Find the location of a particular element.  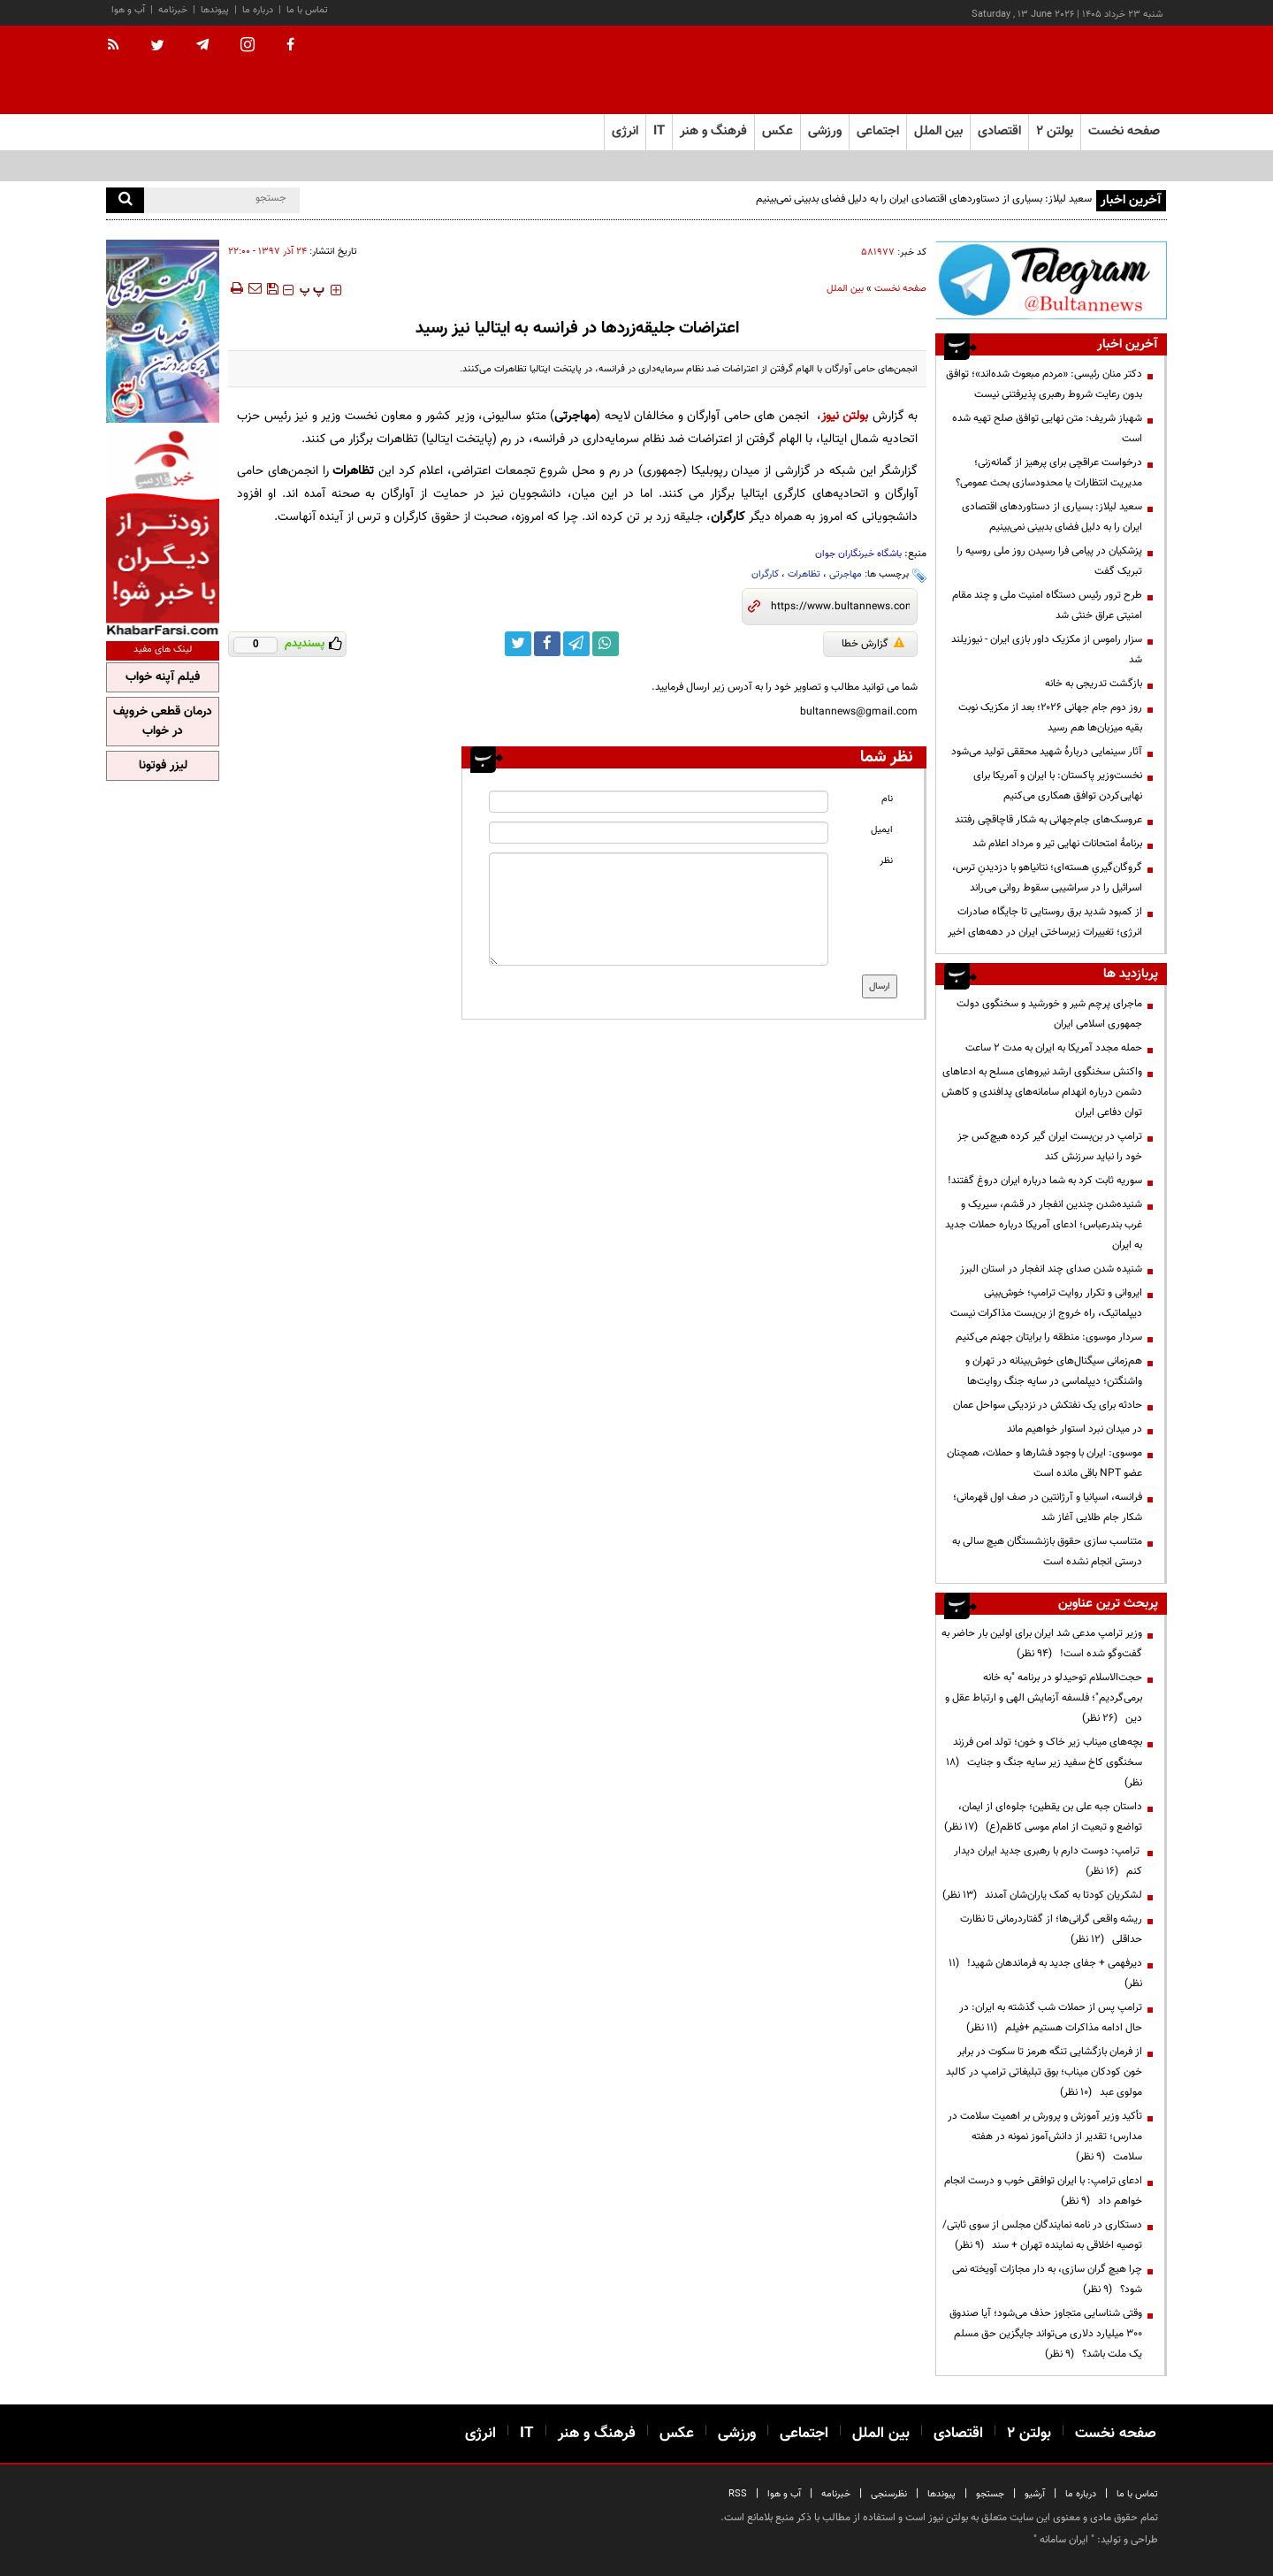

پزشکیان در پیامی فرا رسیدن روز ملی روسیه را تبریک گفت is located at coordinates (1049, 561).